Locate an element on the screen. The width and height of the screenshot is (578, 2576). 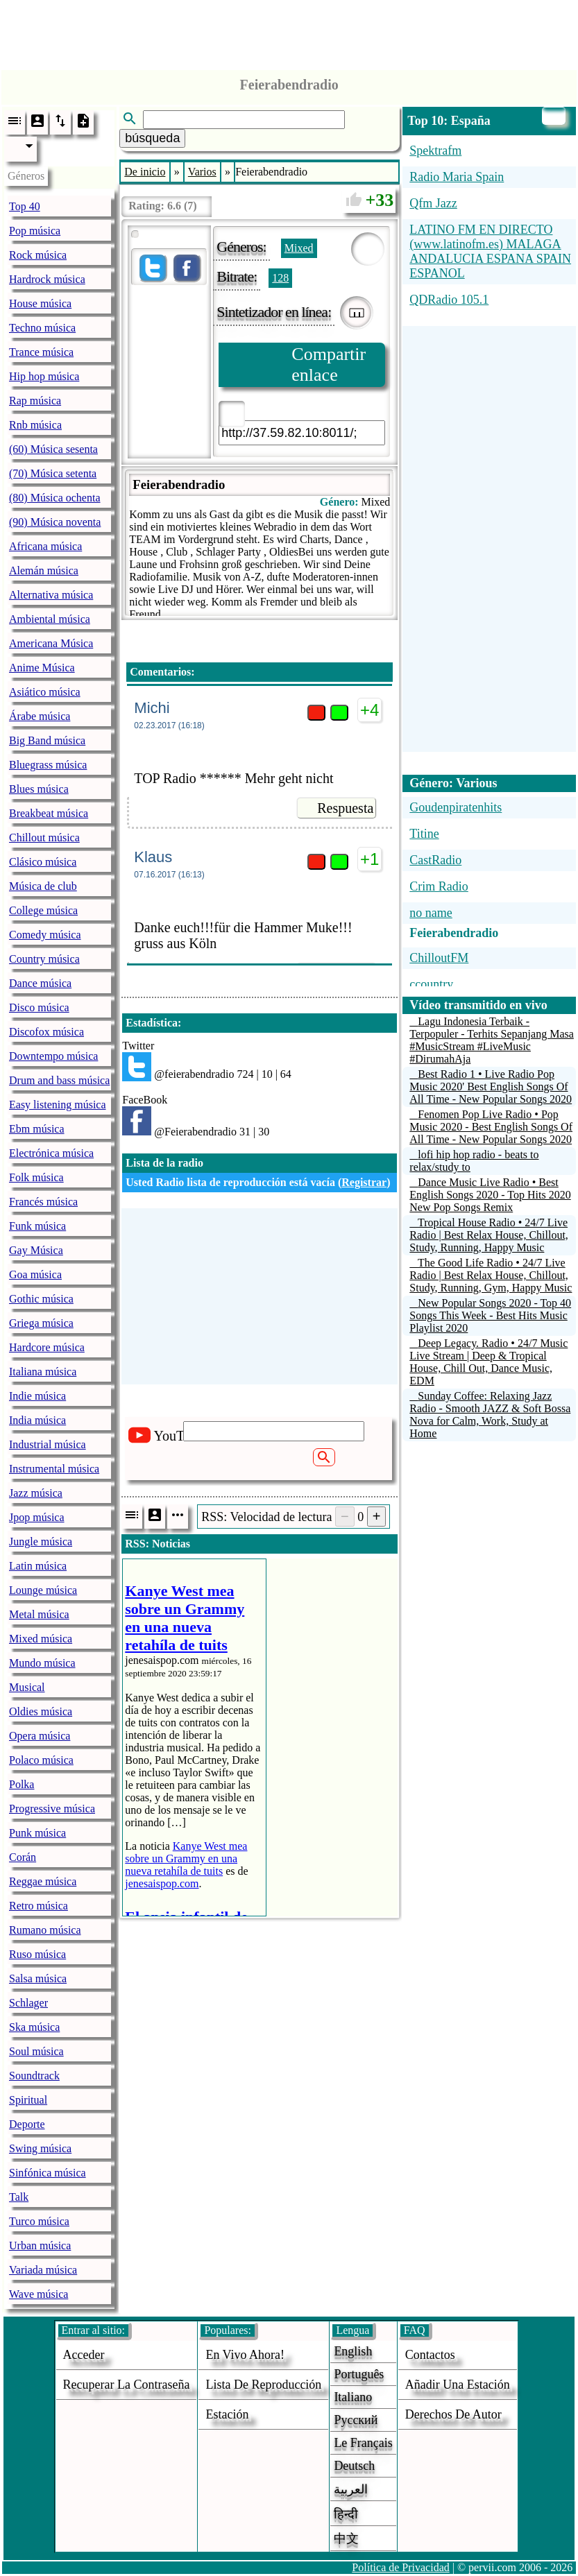
Pop música is located at coordinates (34, 231).